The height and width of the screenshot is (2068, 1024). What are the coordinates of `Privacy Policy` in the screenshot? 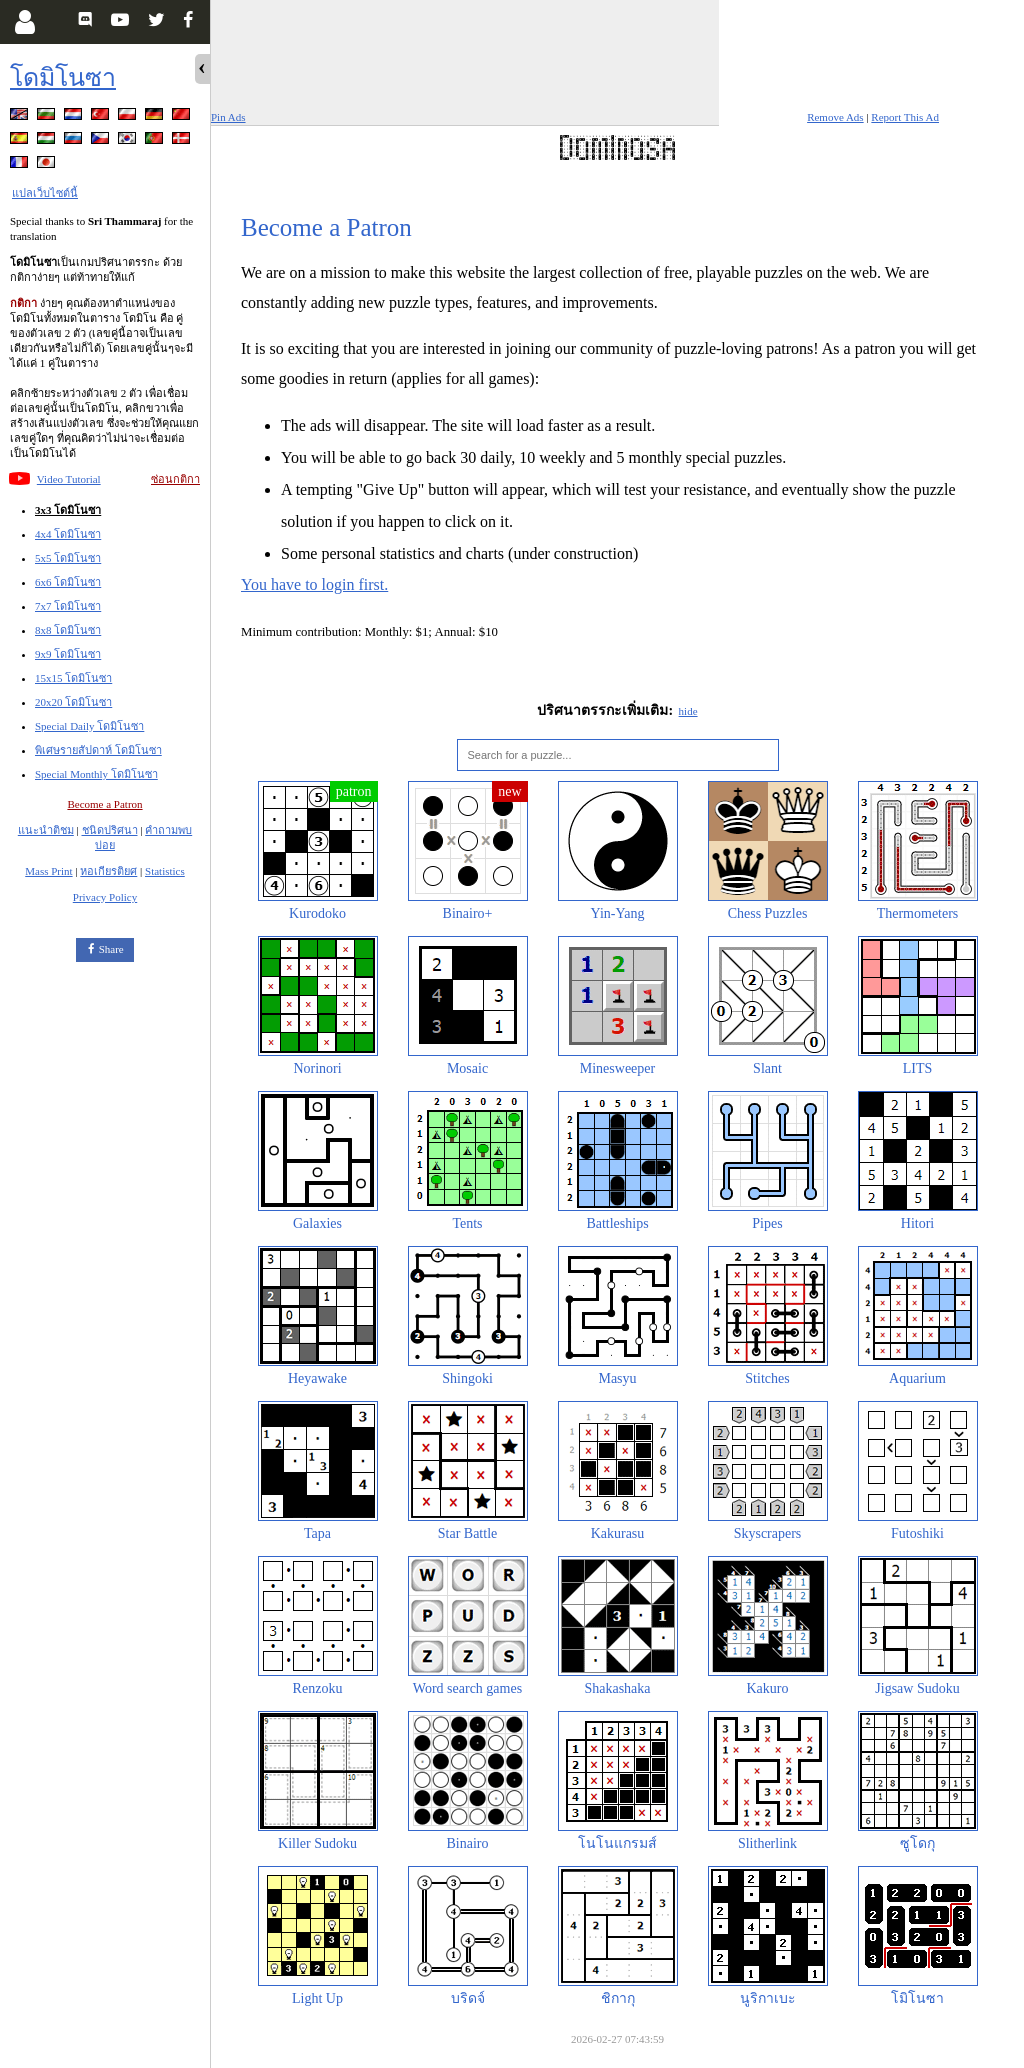 It's located at (105, 897).